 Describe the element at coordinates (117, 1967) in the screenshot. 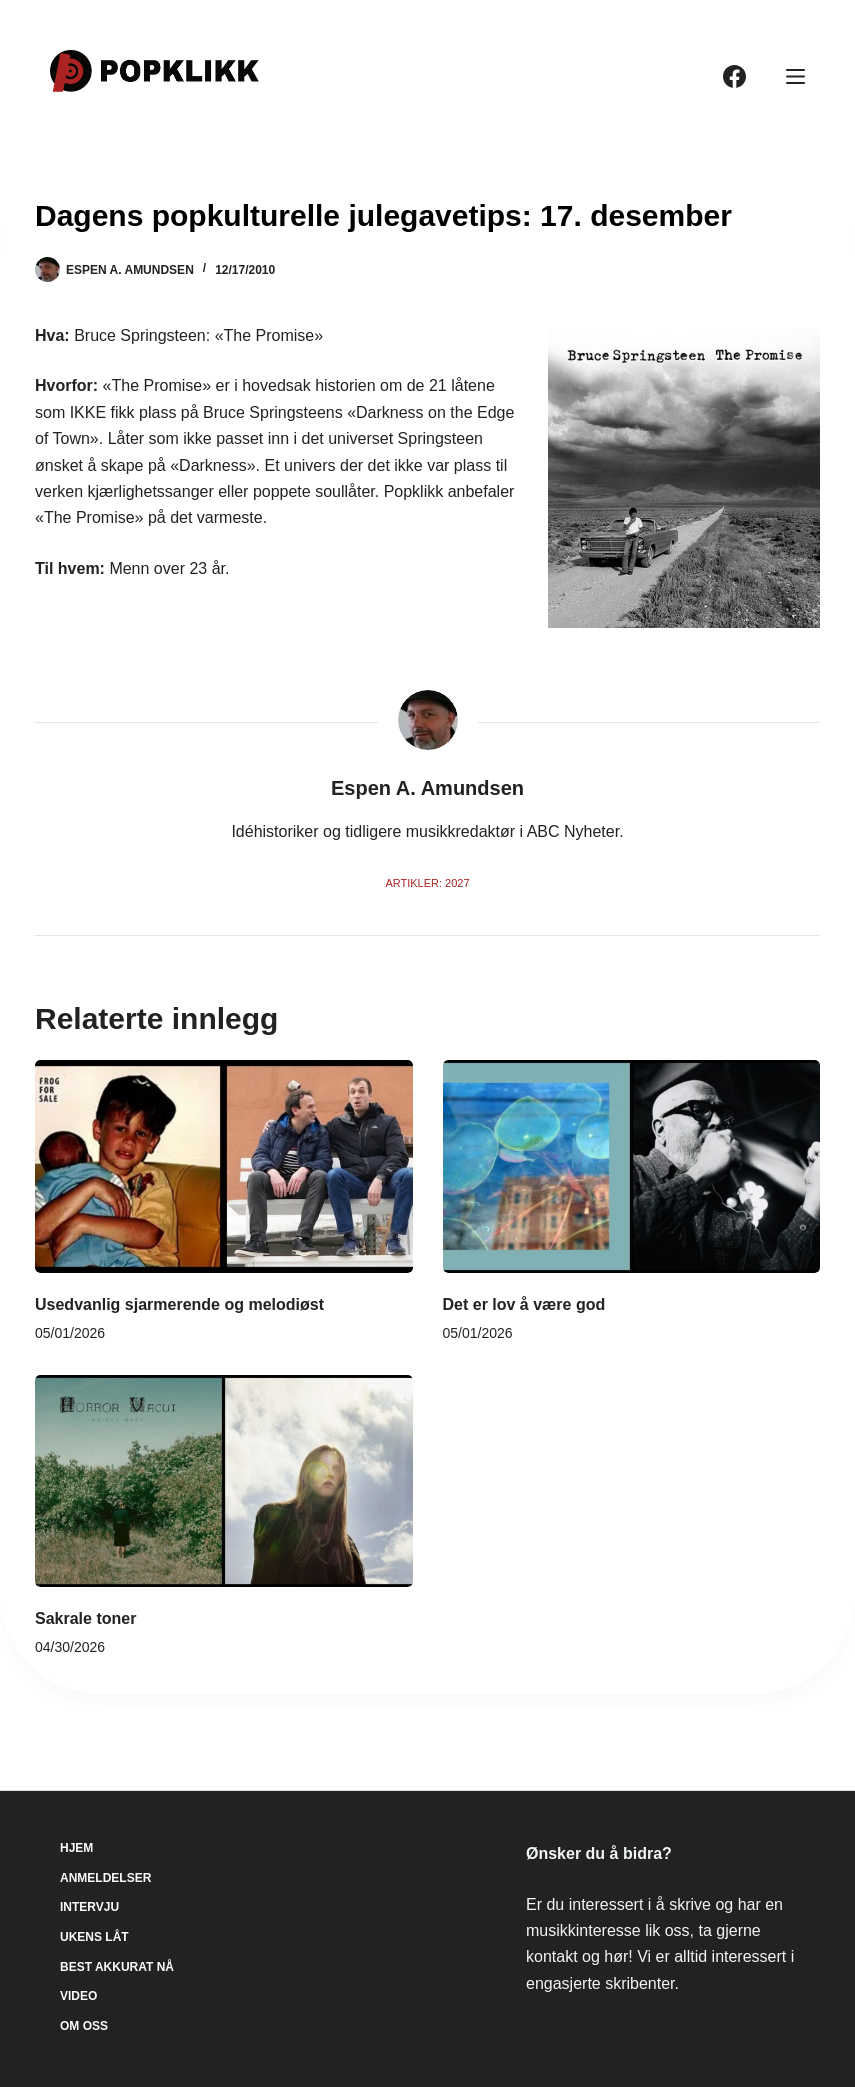

I see `Best akkurat nå` at that location.